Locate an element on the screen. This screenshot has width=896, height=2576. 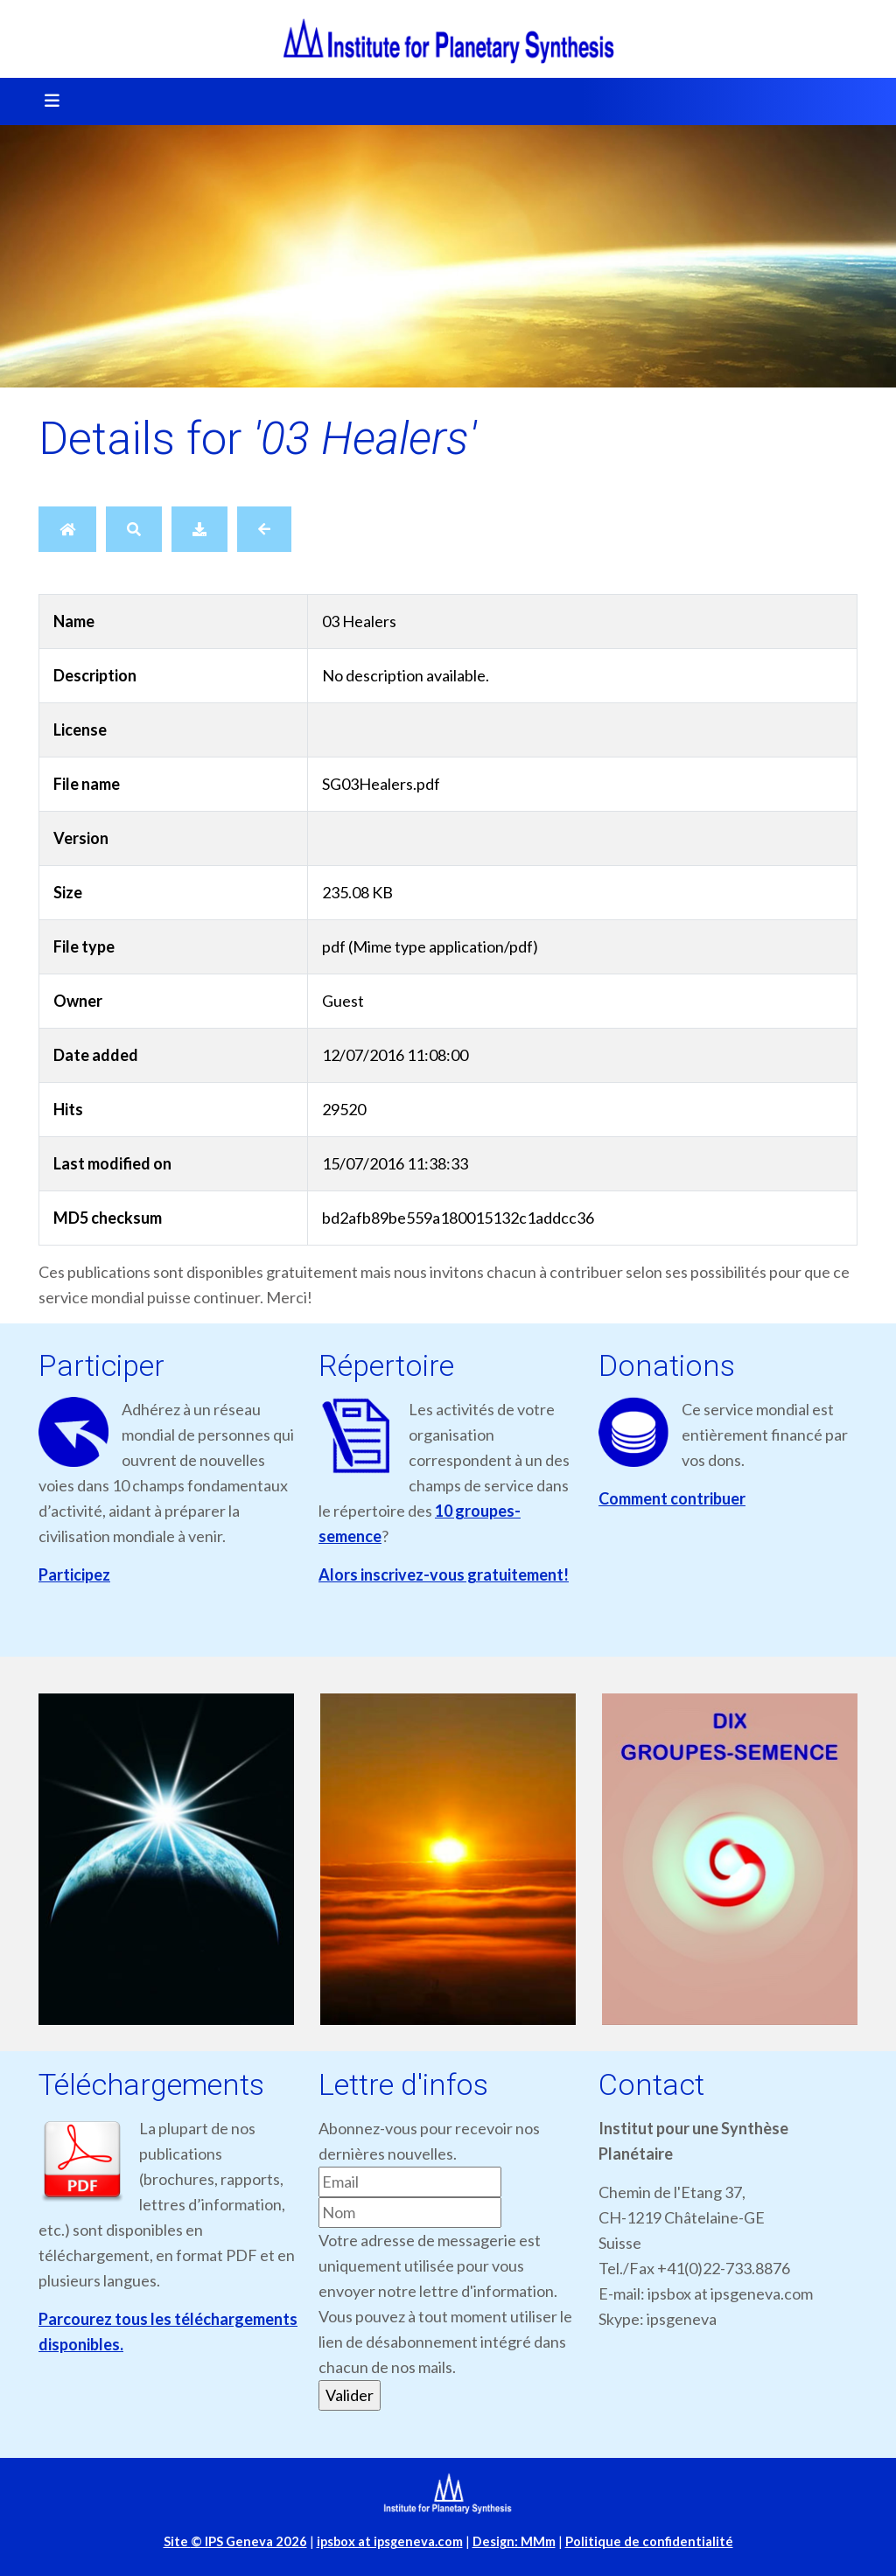
[Download] is located at coordinates (200, 529).